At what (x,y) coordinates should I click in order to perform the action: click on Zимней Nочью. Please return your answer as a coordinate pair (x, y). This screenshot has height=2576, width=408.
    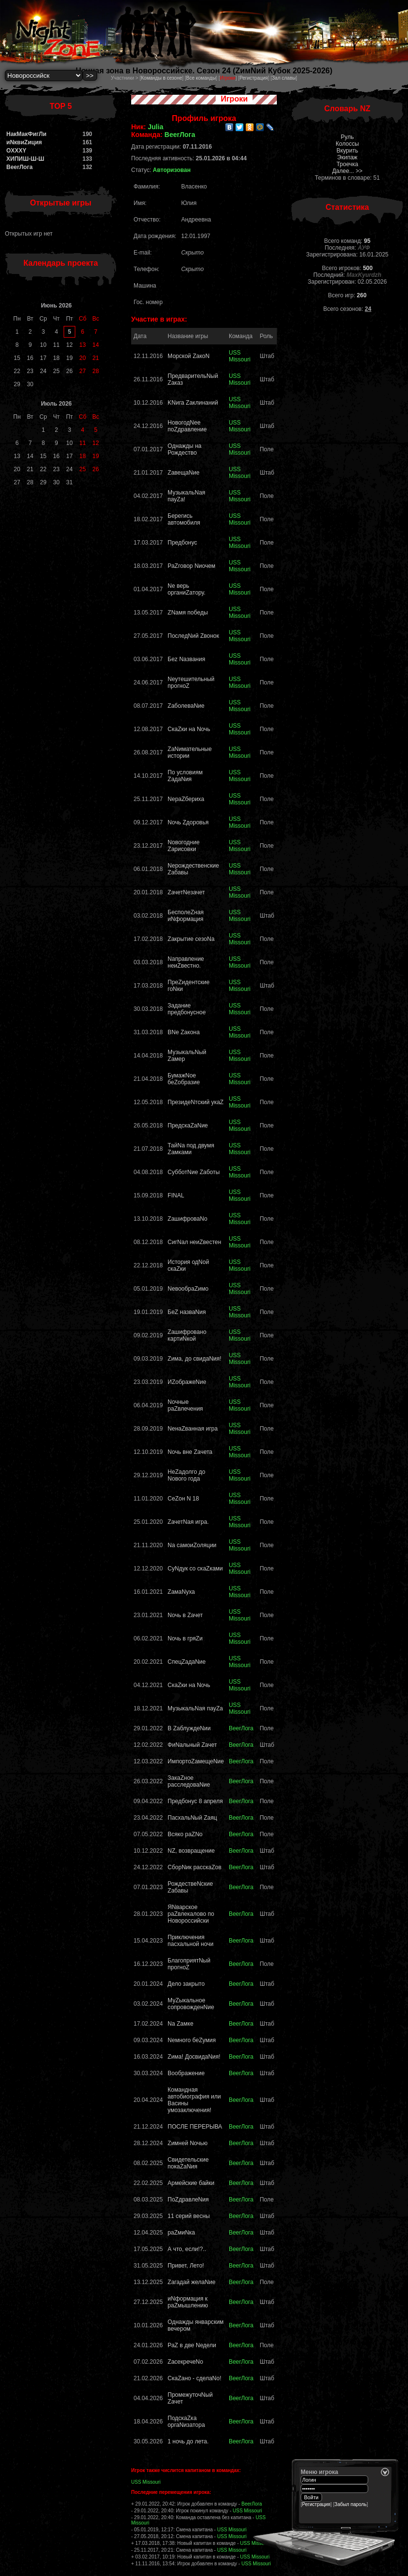
    Looking at the image, I should click on (187, 2143).